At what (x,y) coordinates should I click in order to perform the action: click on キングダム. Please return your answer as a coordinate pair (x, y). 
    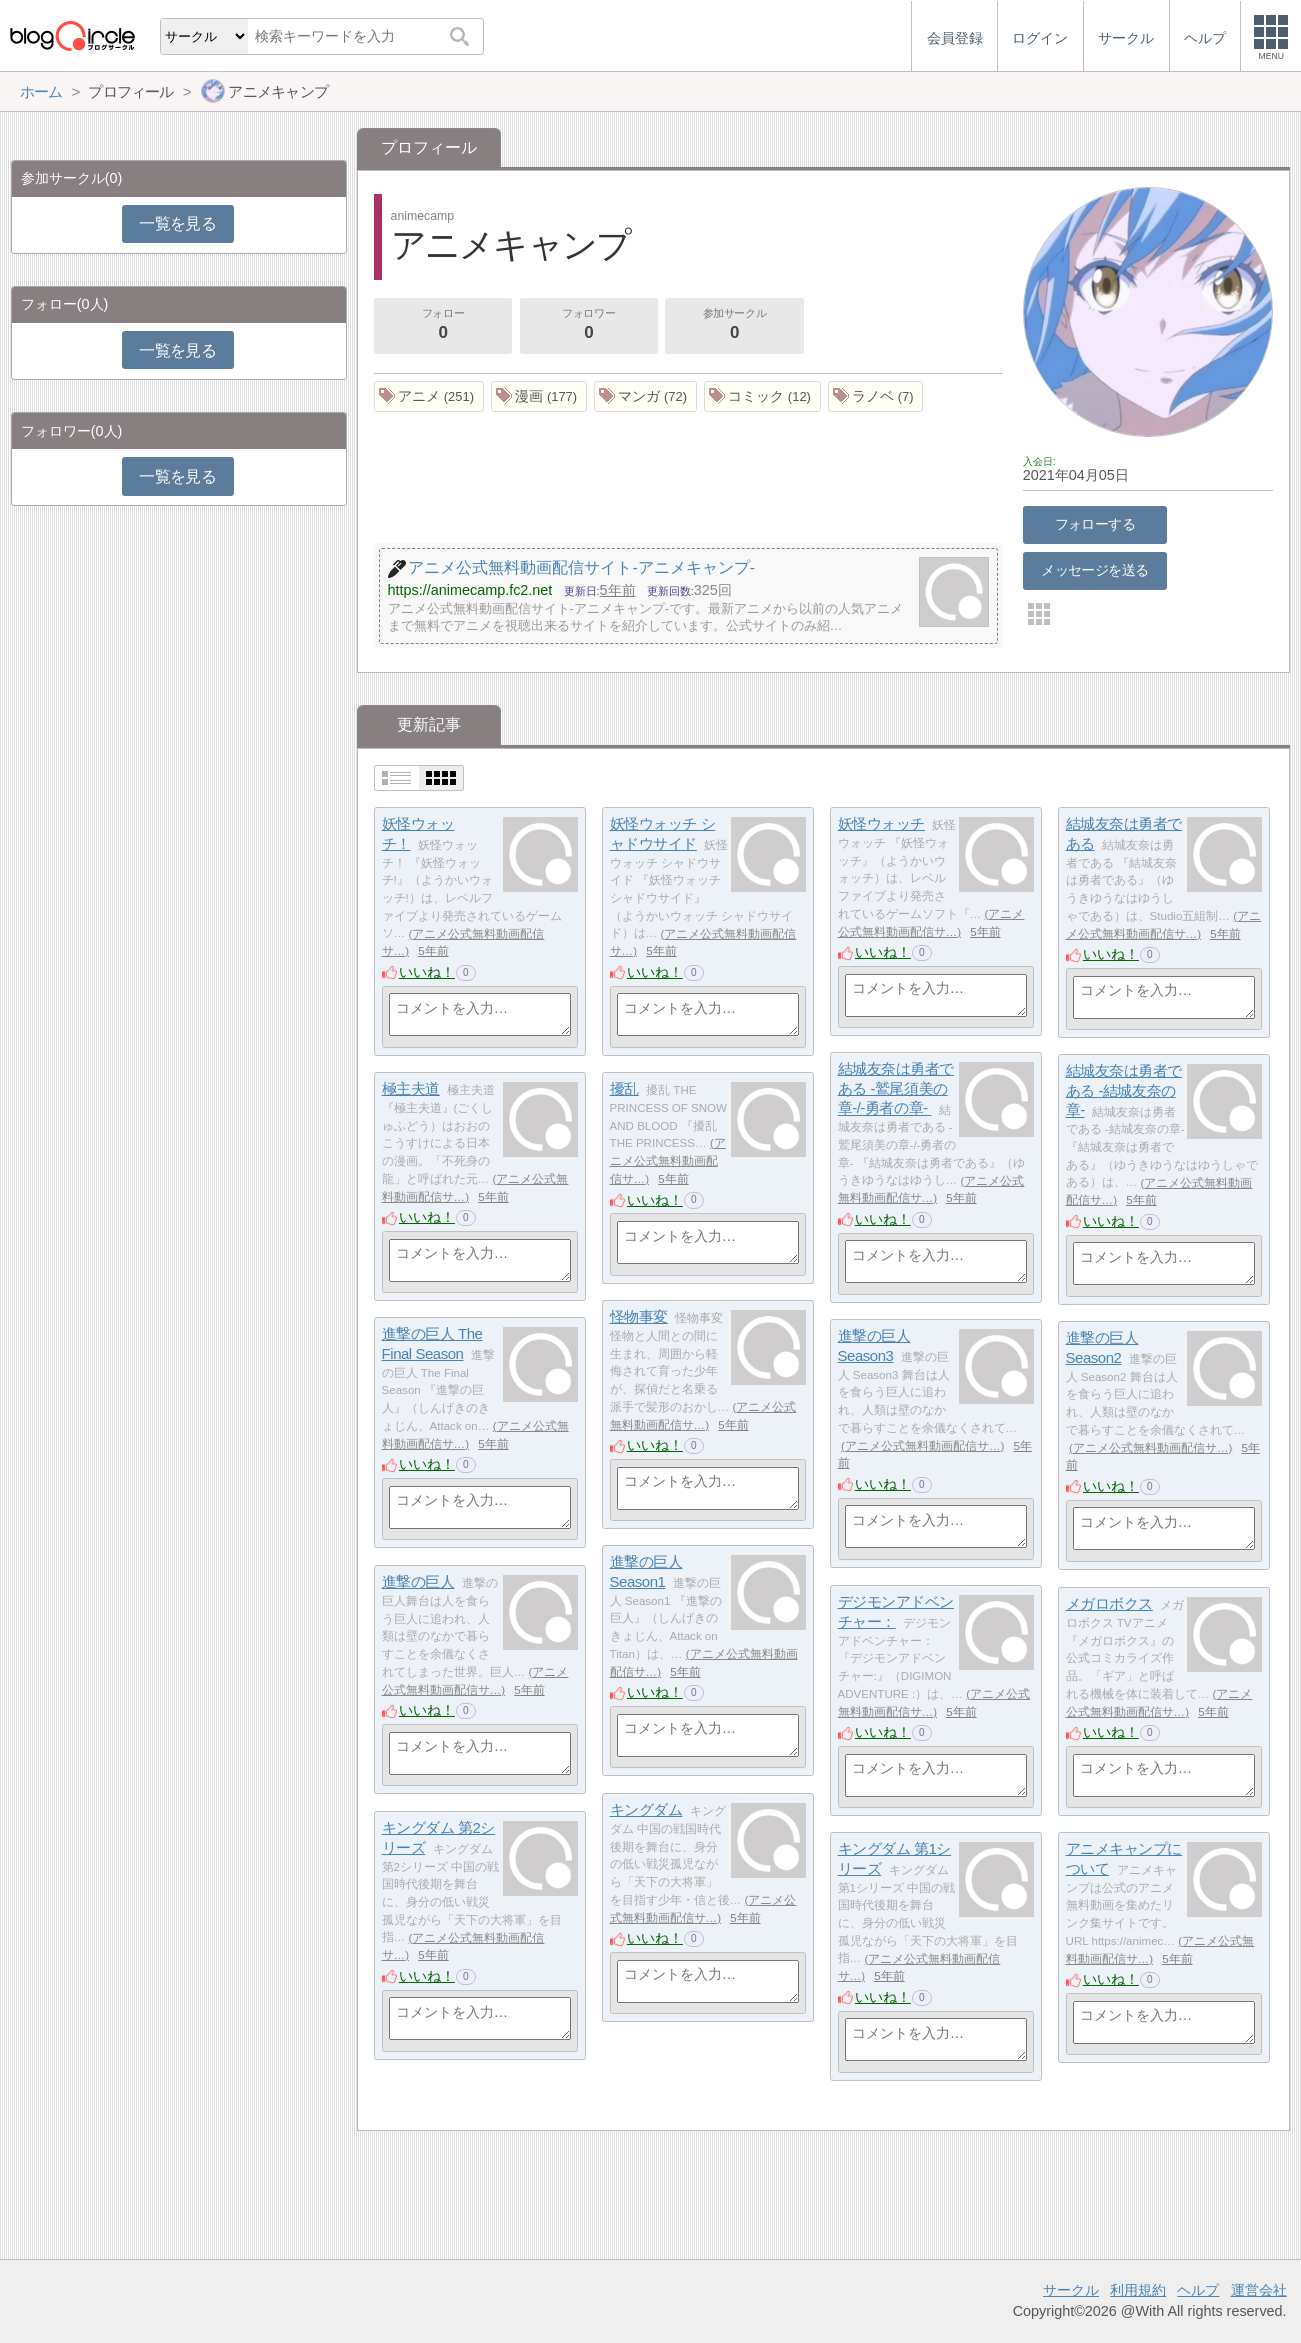
    Looking at the image, I should click on (646, 1809).